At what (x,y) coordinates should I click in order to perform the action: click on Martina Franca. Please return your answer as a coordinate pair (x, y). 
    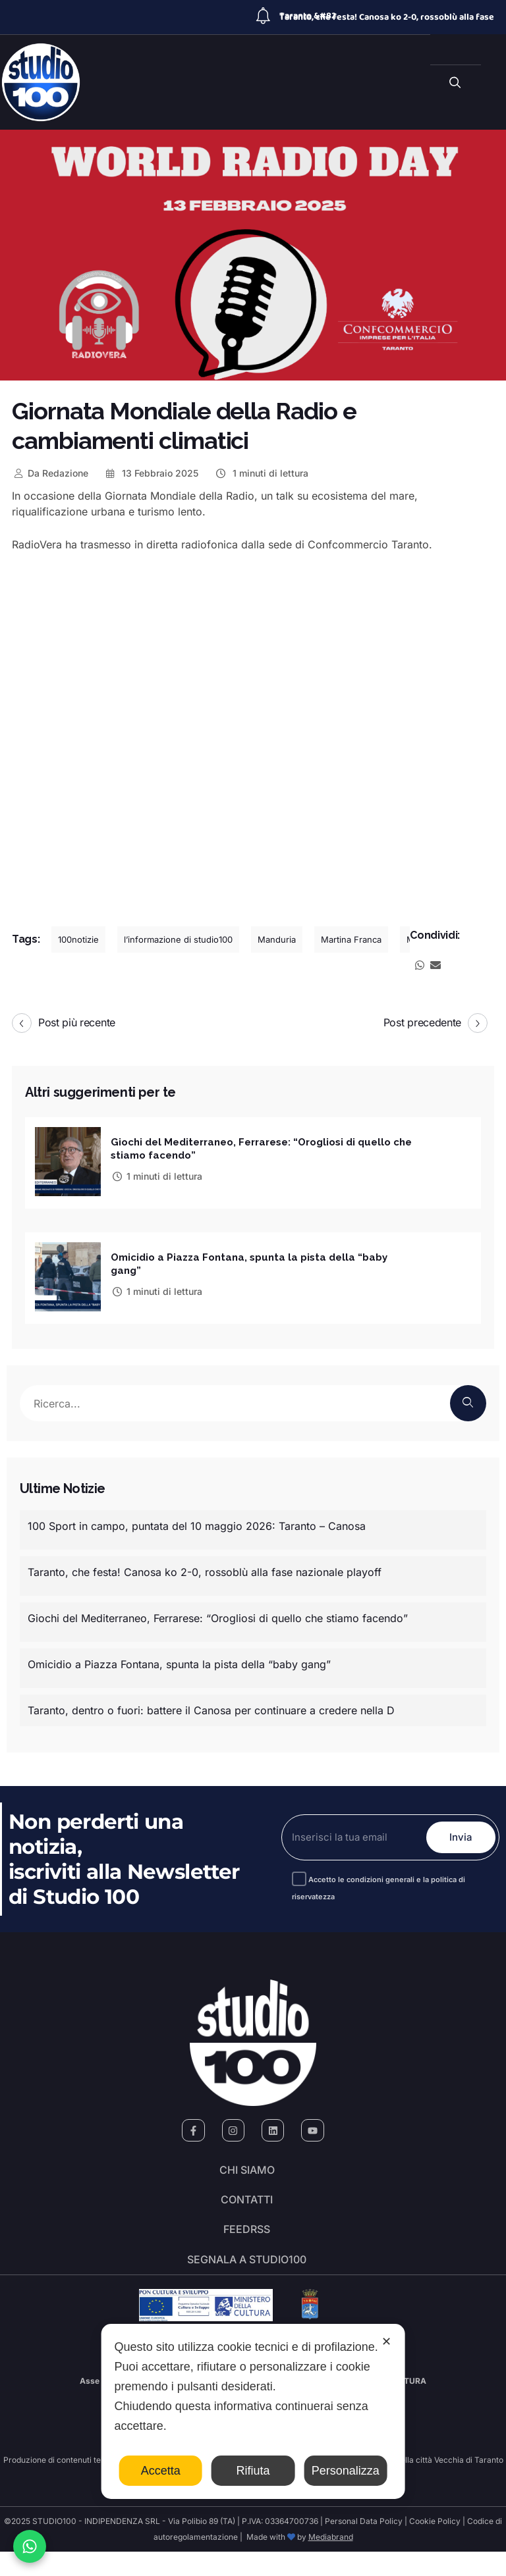
    Looking at the image, I should click on (351, 939).